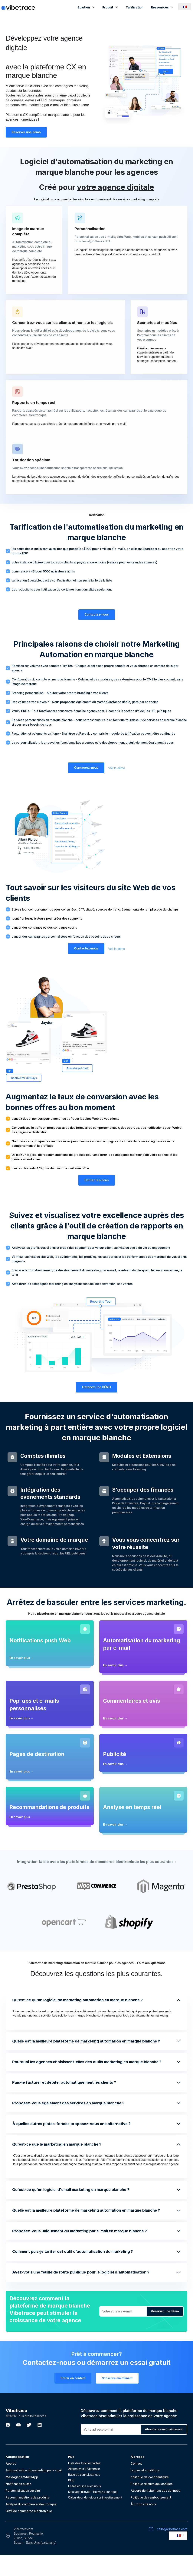 The image size is (193, 2576). Describe the element at coordinates (117, 2399) in the screenshot. I see `S'inscrire maintenant` at that location.